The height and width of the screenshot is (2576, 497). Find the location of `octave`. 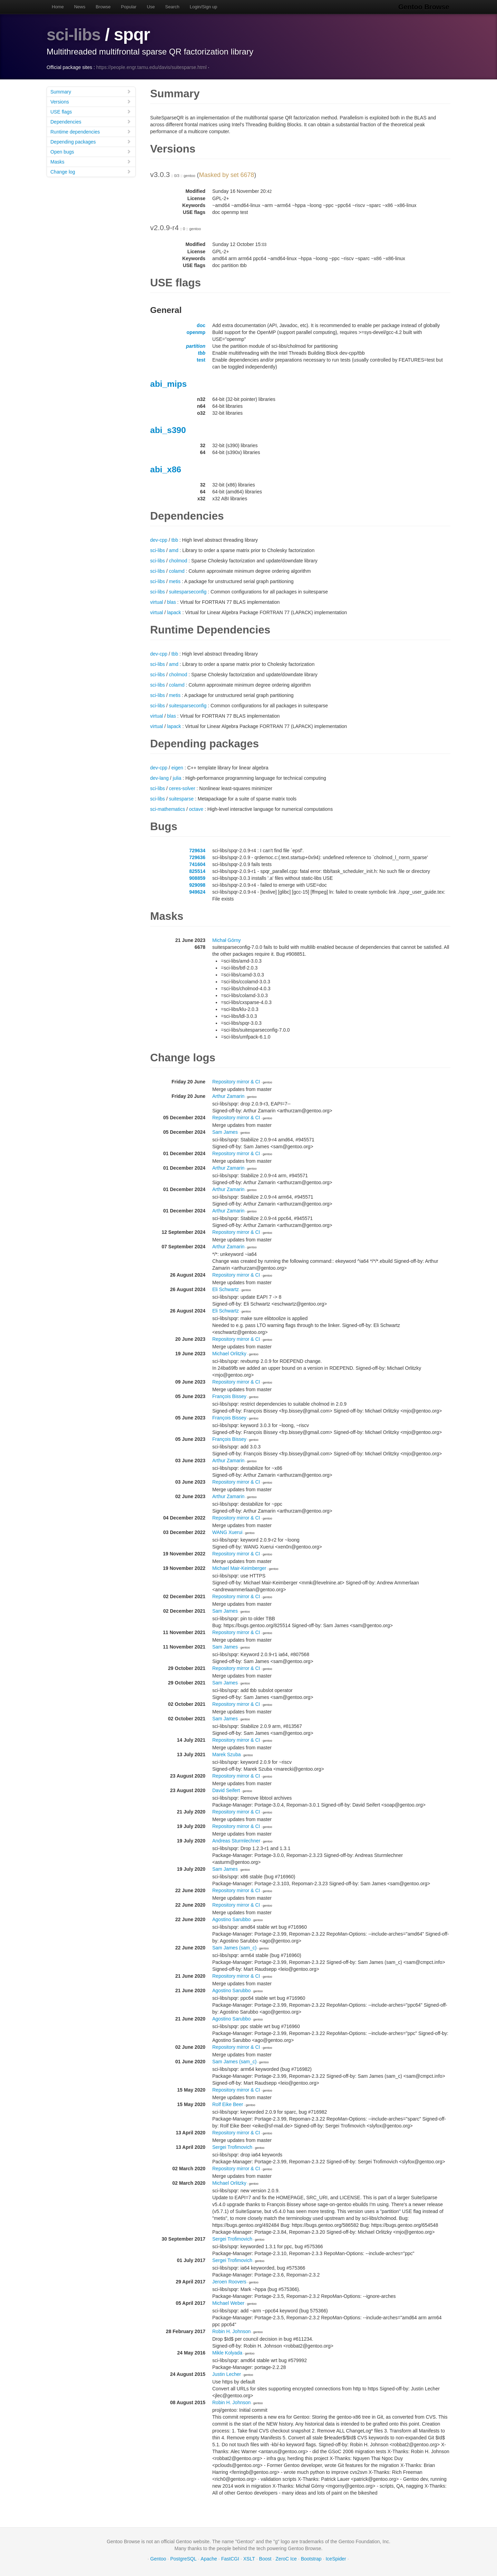

octave is located at coordinates (196, 809).